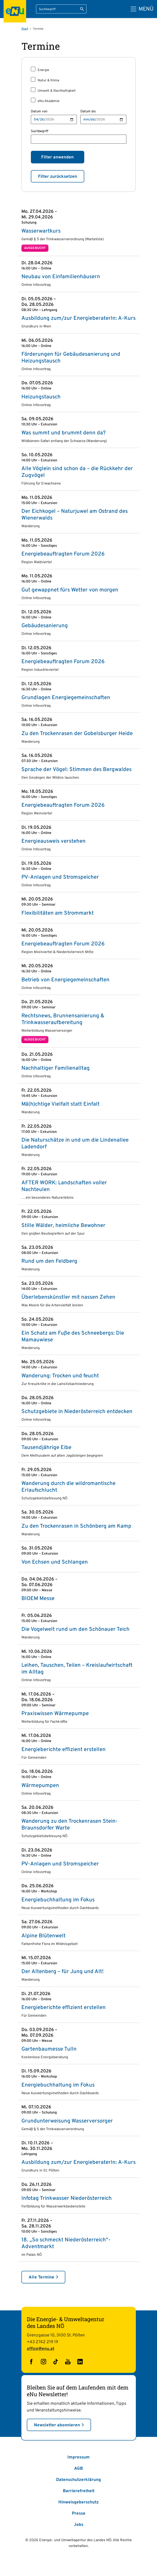  Describe the element at coordinates (55, 1713) in the screenshot. I see `Praxiswissen Wärmepumpe` at that location.